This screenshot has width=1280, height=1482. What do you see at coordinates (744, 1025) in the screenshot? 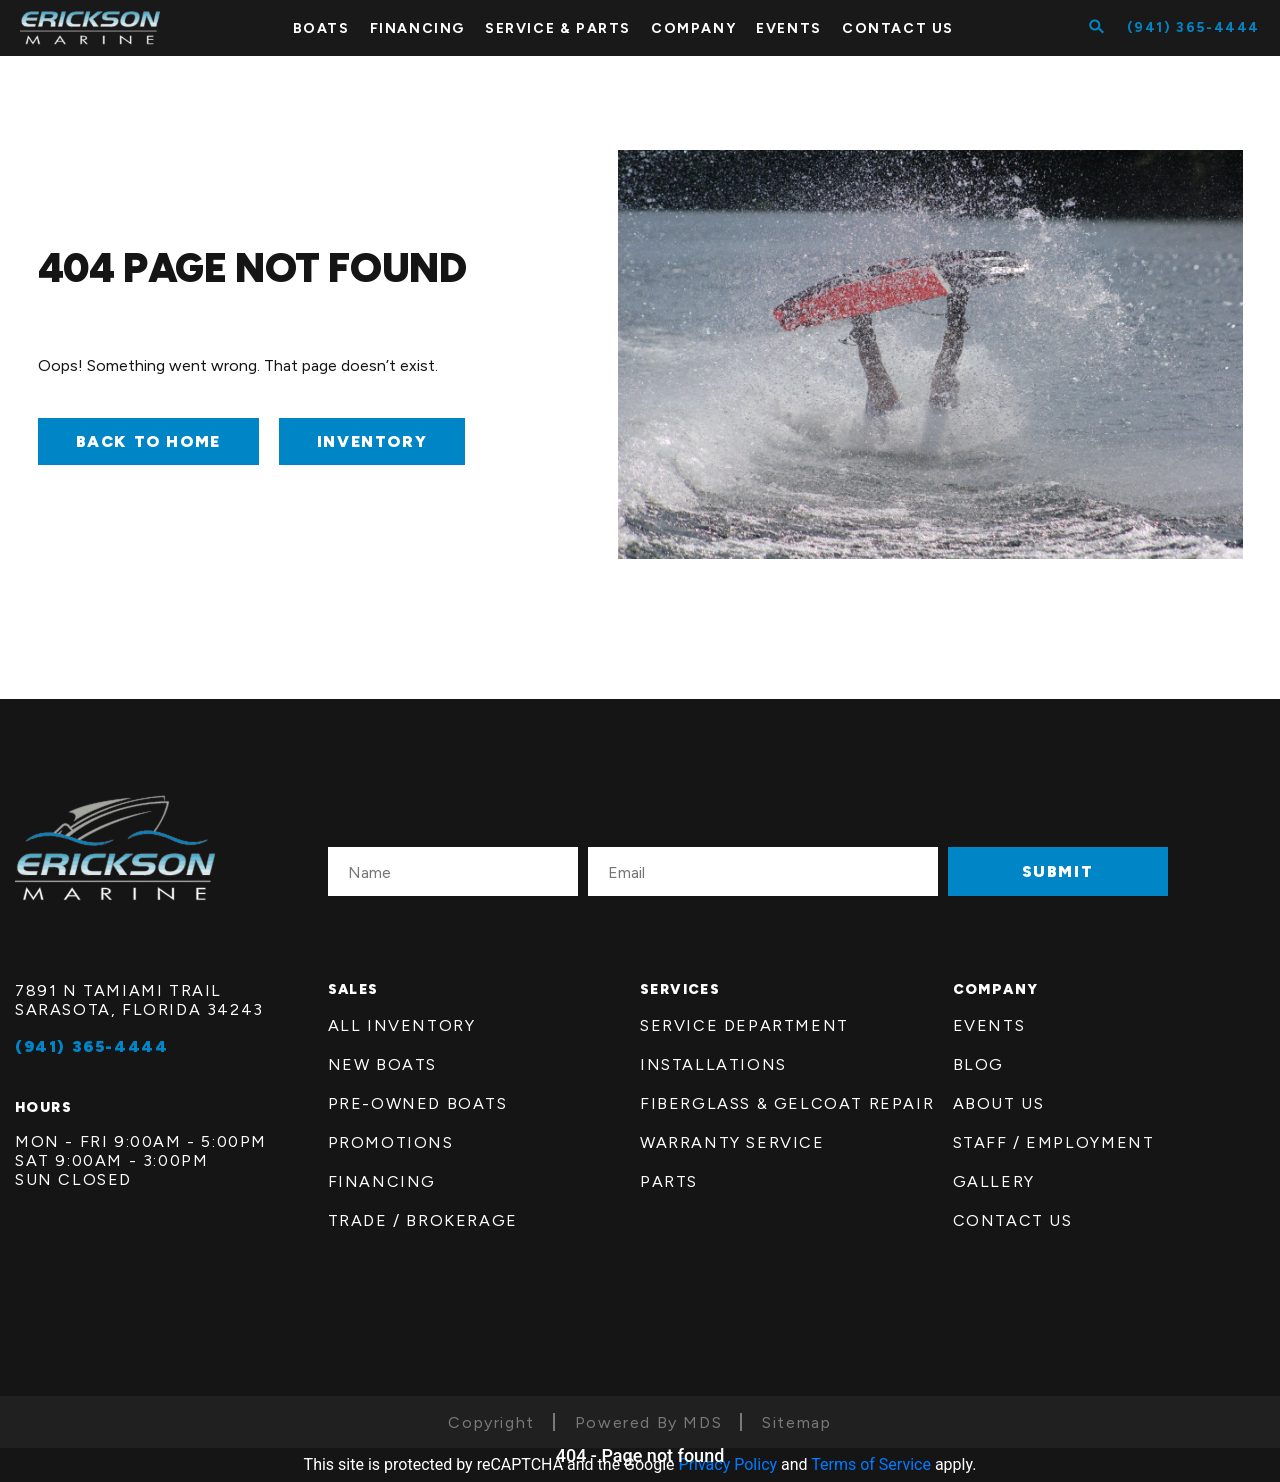
I see `Service Department` at bounding box center [744, 1025].